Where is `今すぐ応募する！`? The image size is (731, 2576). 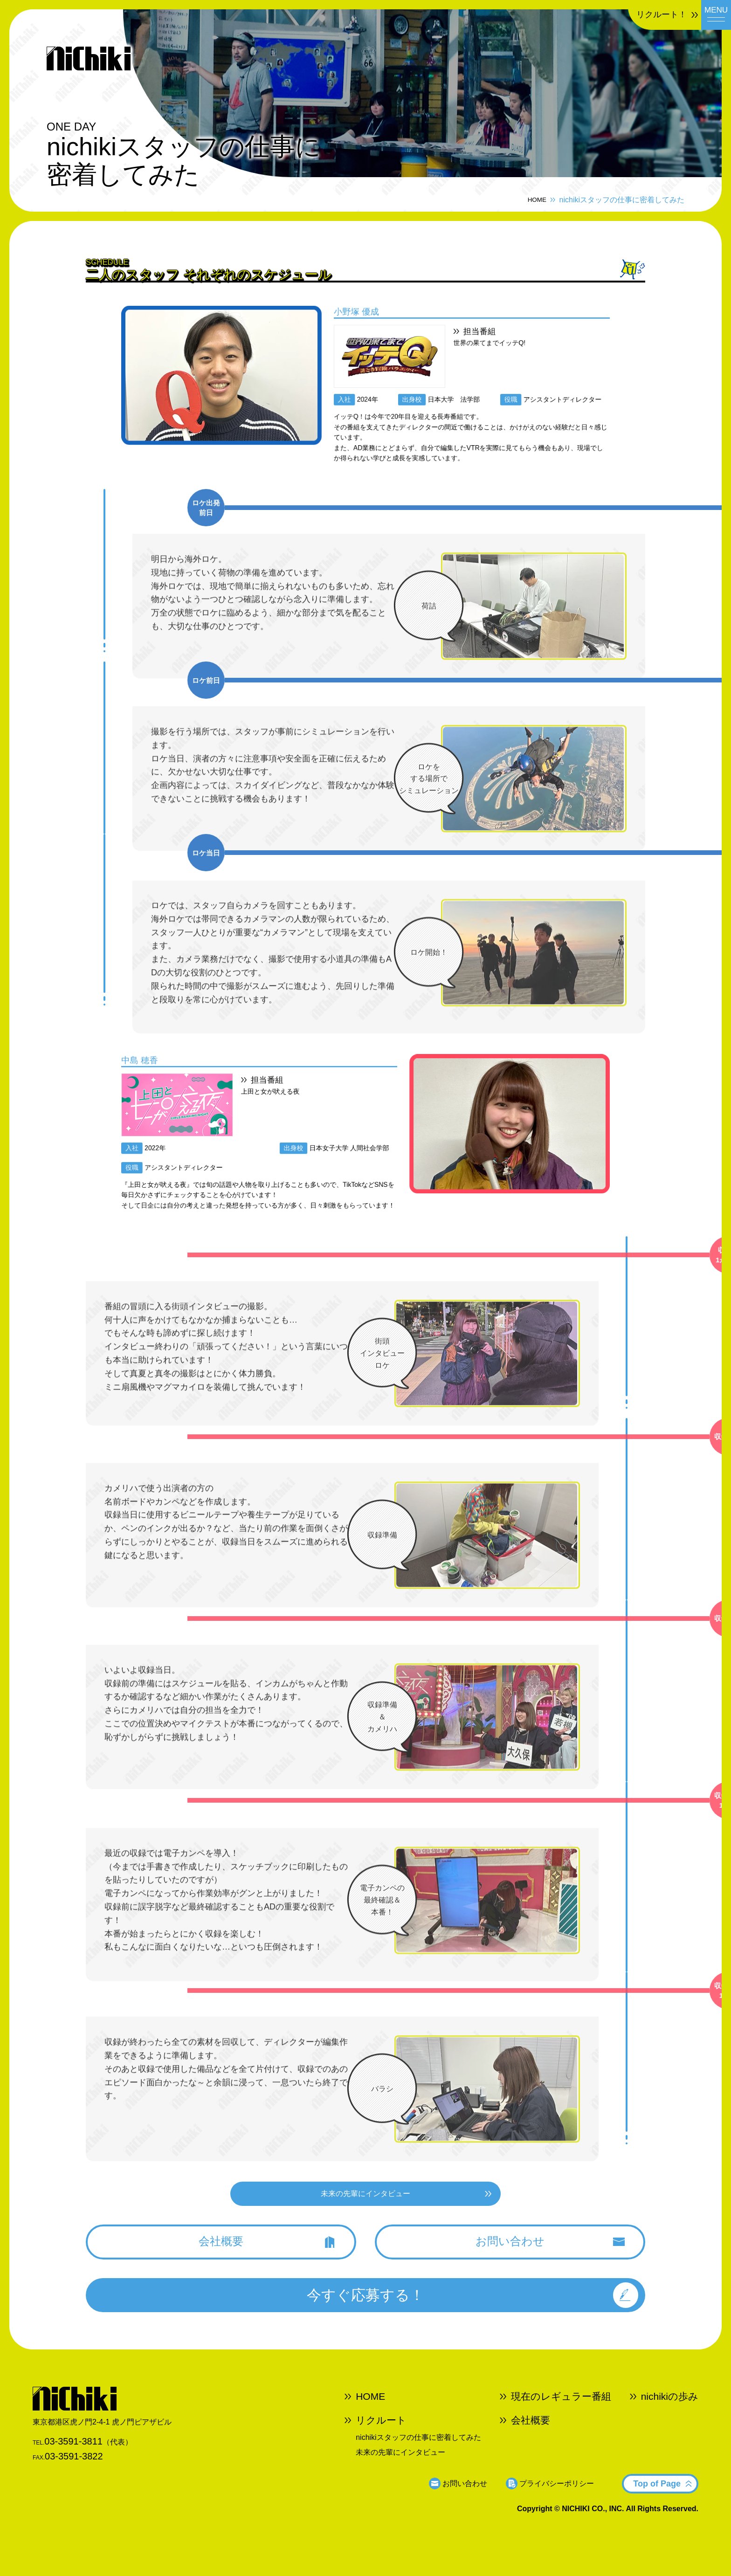
今すぐ応募する！ is located at coordinates (365, 2315).